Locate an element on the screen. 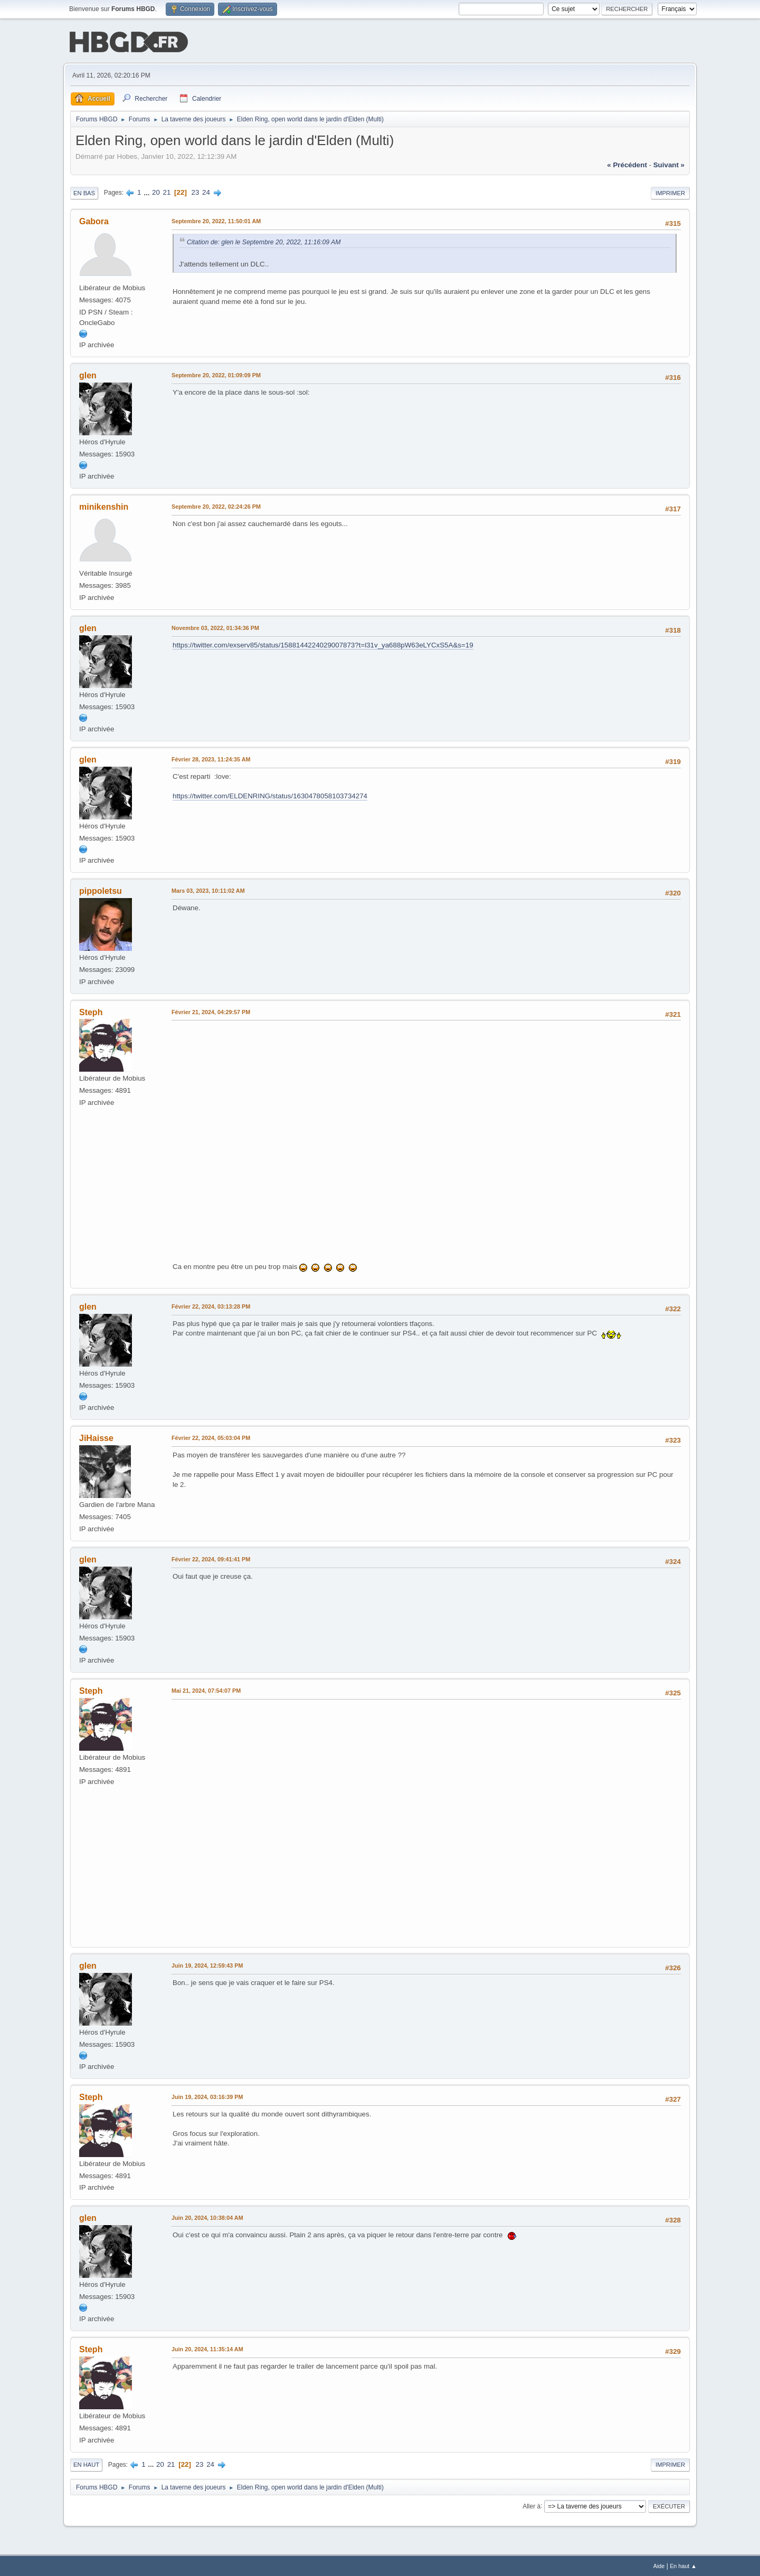 This screenshot has height=2576, width=760. https://twitter.com/ELDENRING/status/1630478058103734274 is located at coordinates (270, 795).